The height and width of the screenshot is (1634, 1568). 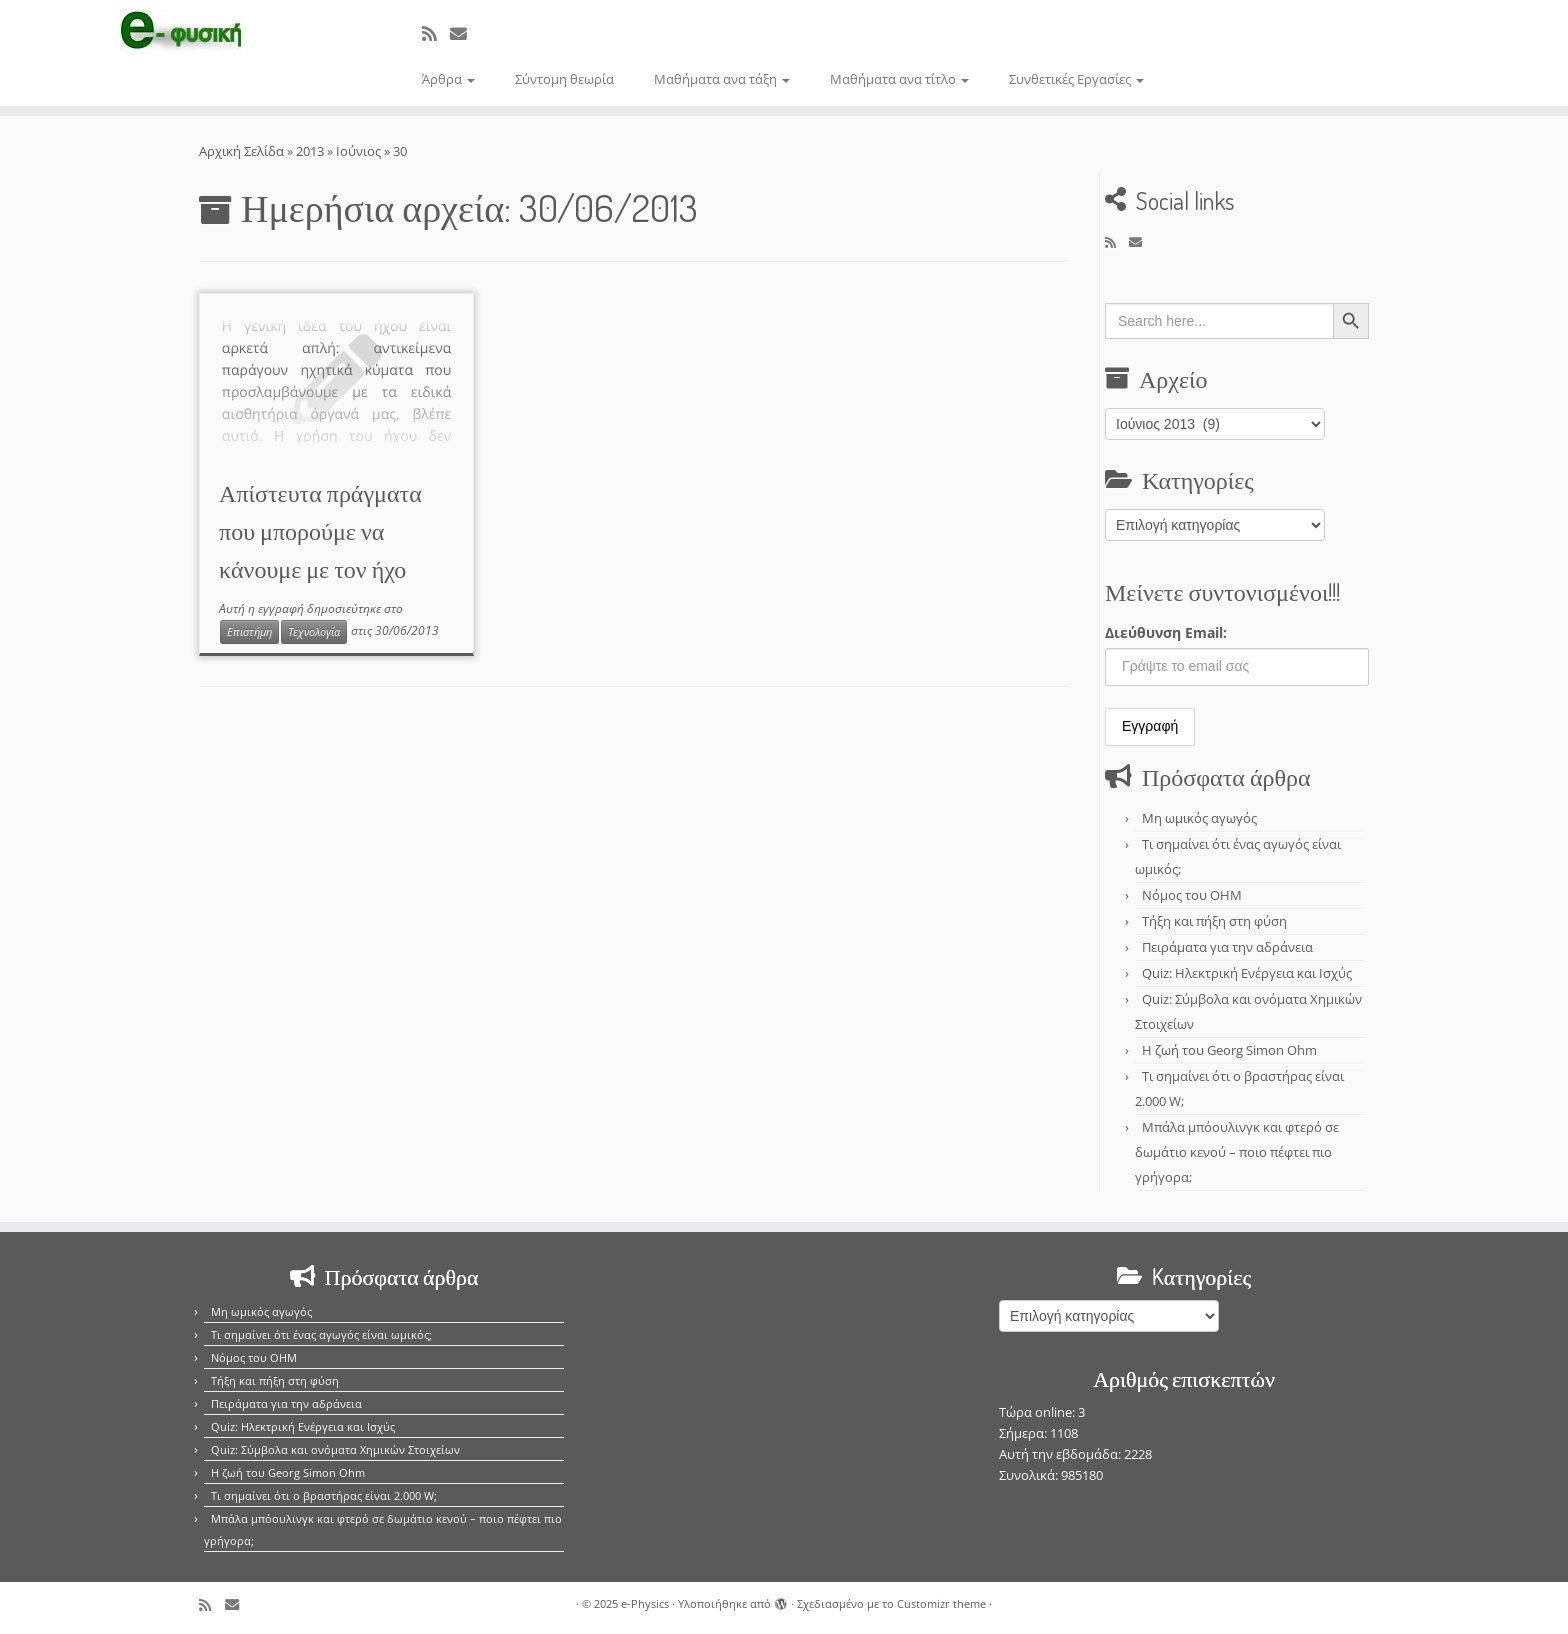 What do you see at coordinates (645, 1603) in the screenshot?
I see `e-Physics` at bounding box center [645, 1603].